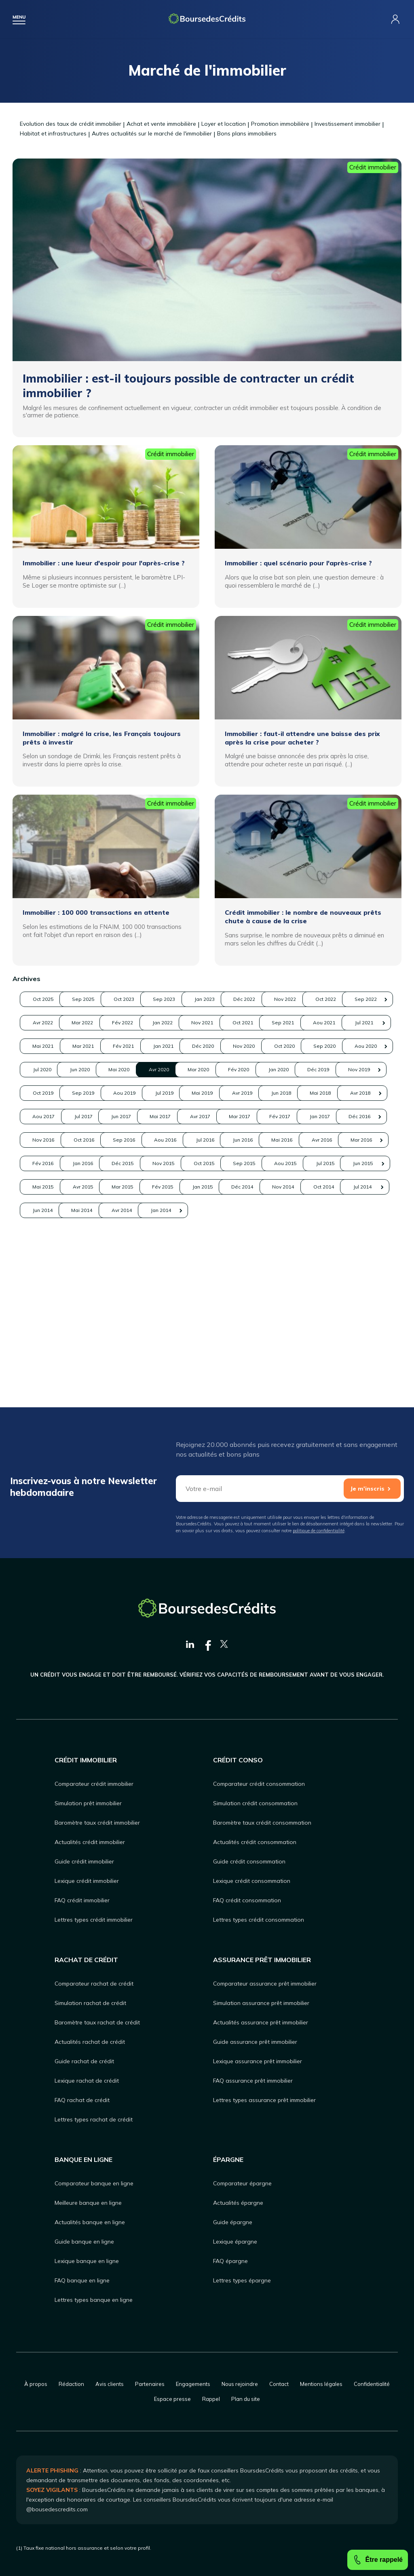 The height and width of the screenshot is (2576, 414). I want to click on Lexique assurance prêt immobilier, so click(257, 2061).